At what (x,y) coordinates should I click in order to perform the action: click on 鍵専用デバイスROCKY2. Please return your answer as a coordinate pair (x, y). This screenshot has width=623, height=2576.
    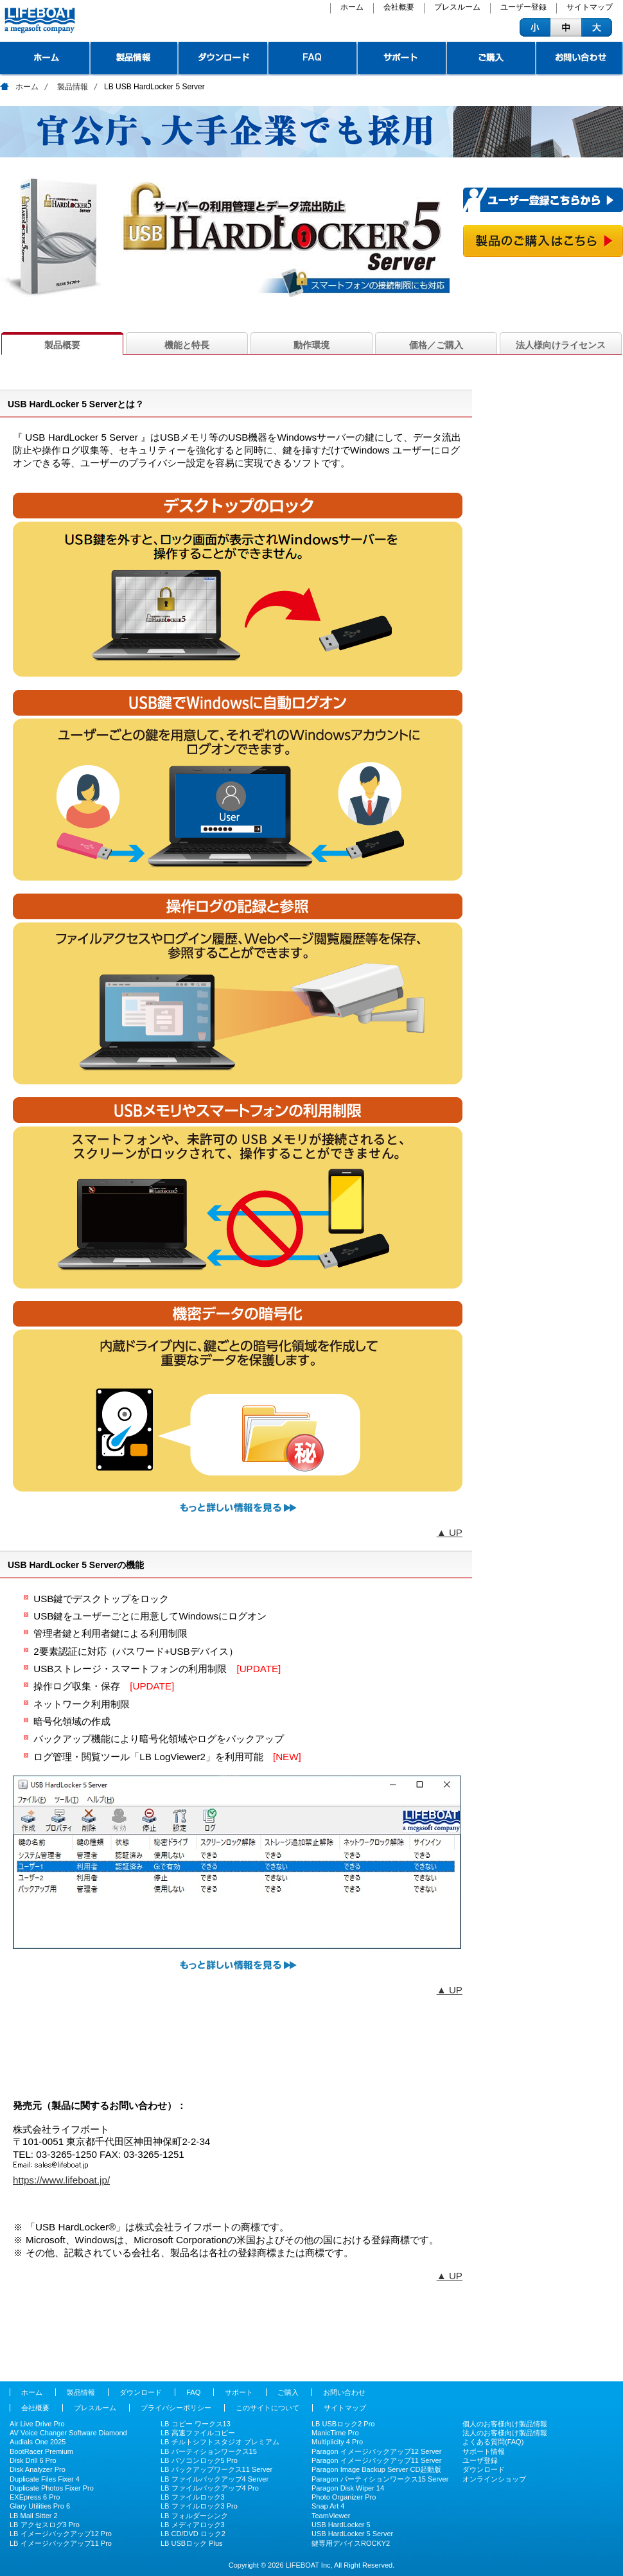
    Looking at the image, I should click on (351, 2543).